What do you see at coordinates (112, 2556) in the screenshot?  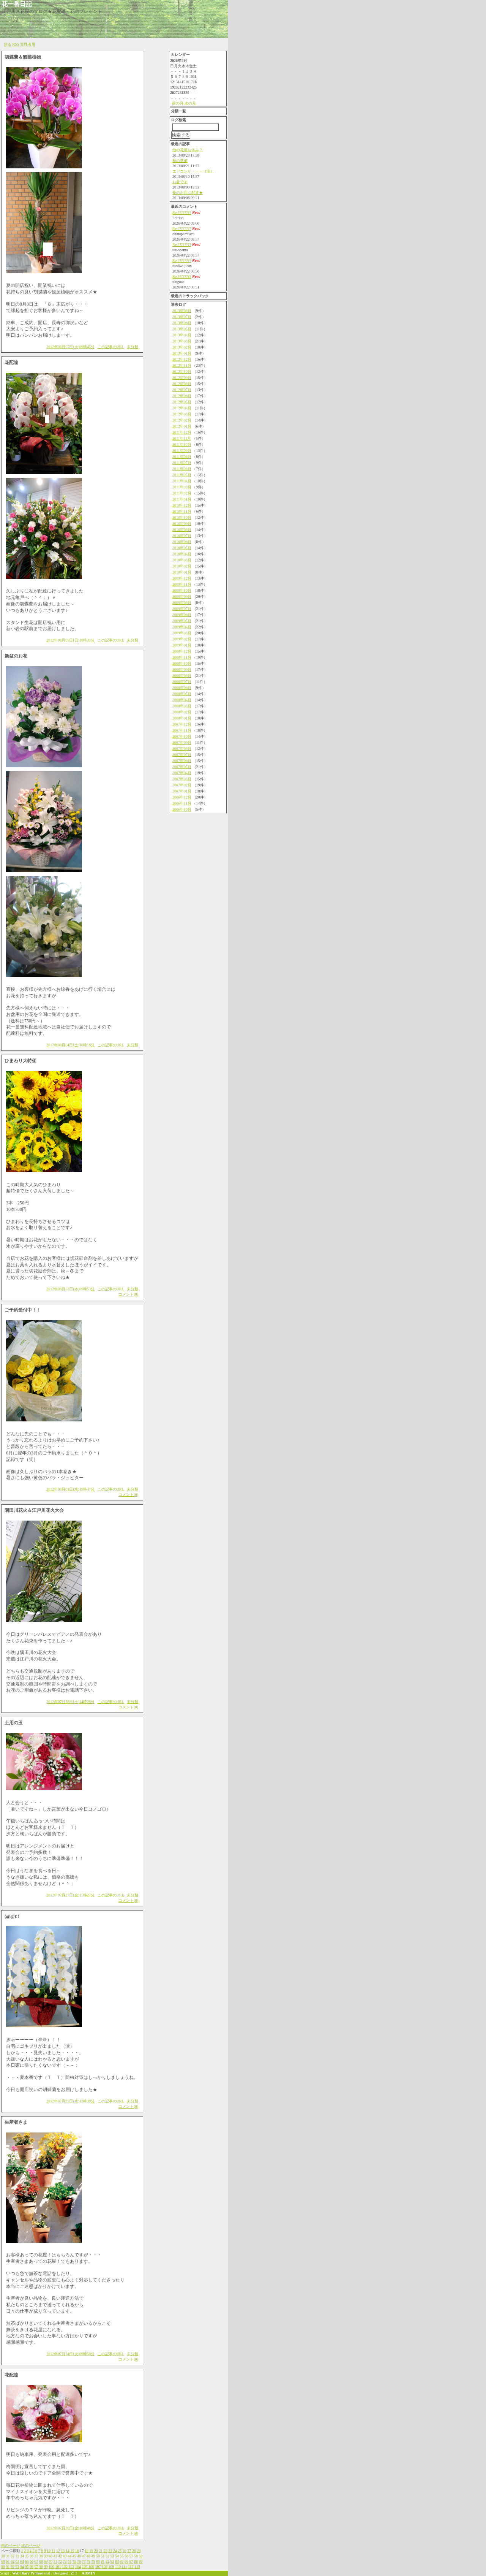 I see `53` at bounding box center [112, 2556].